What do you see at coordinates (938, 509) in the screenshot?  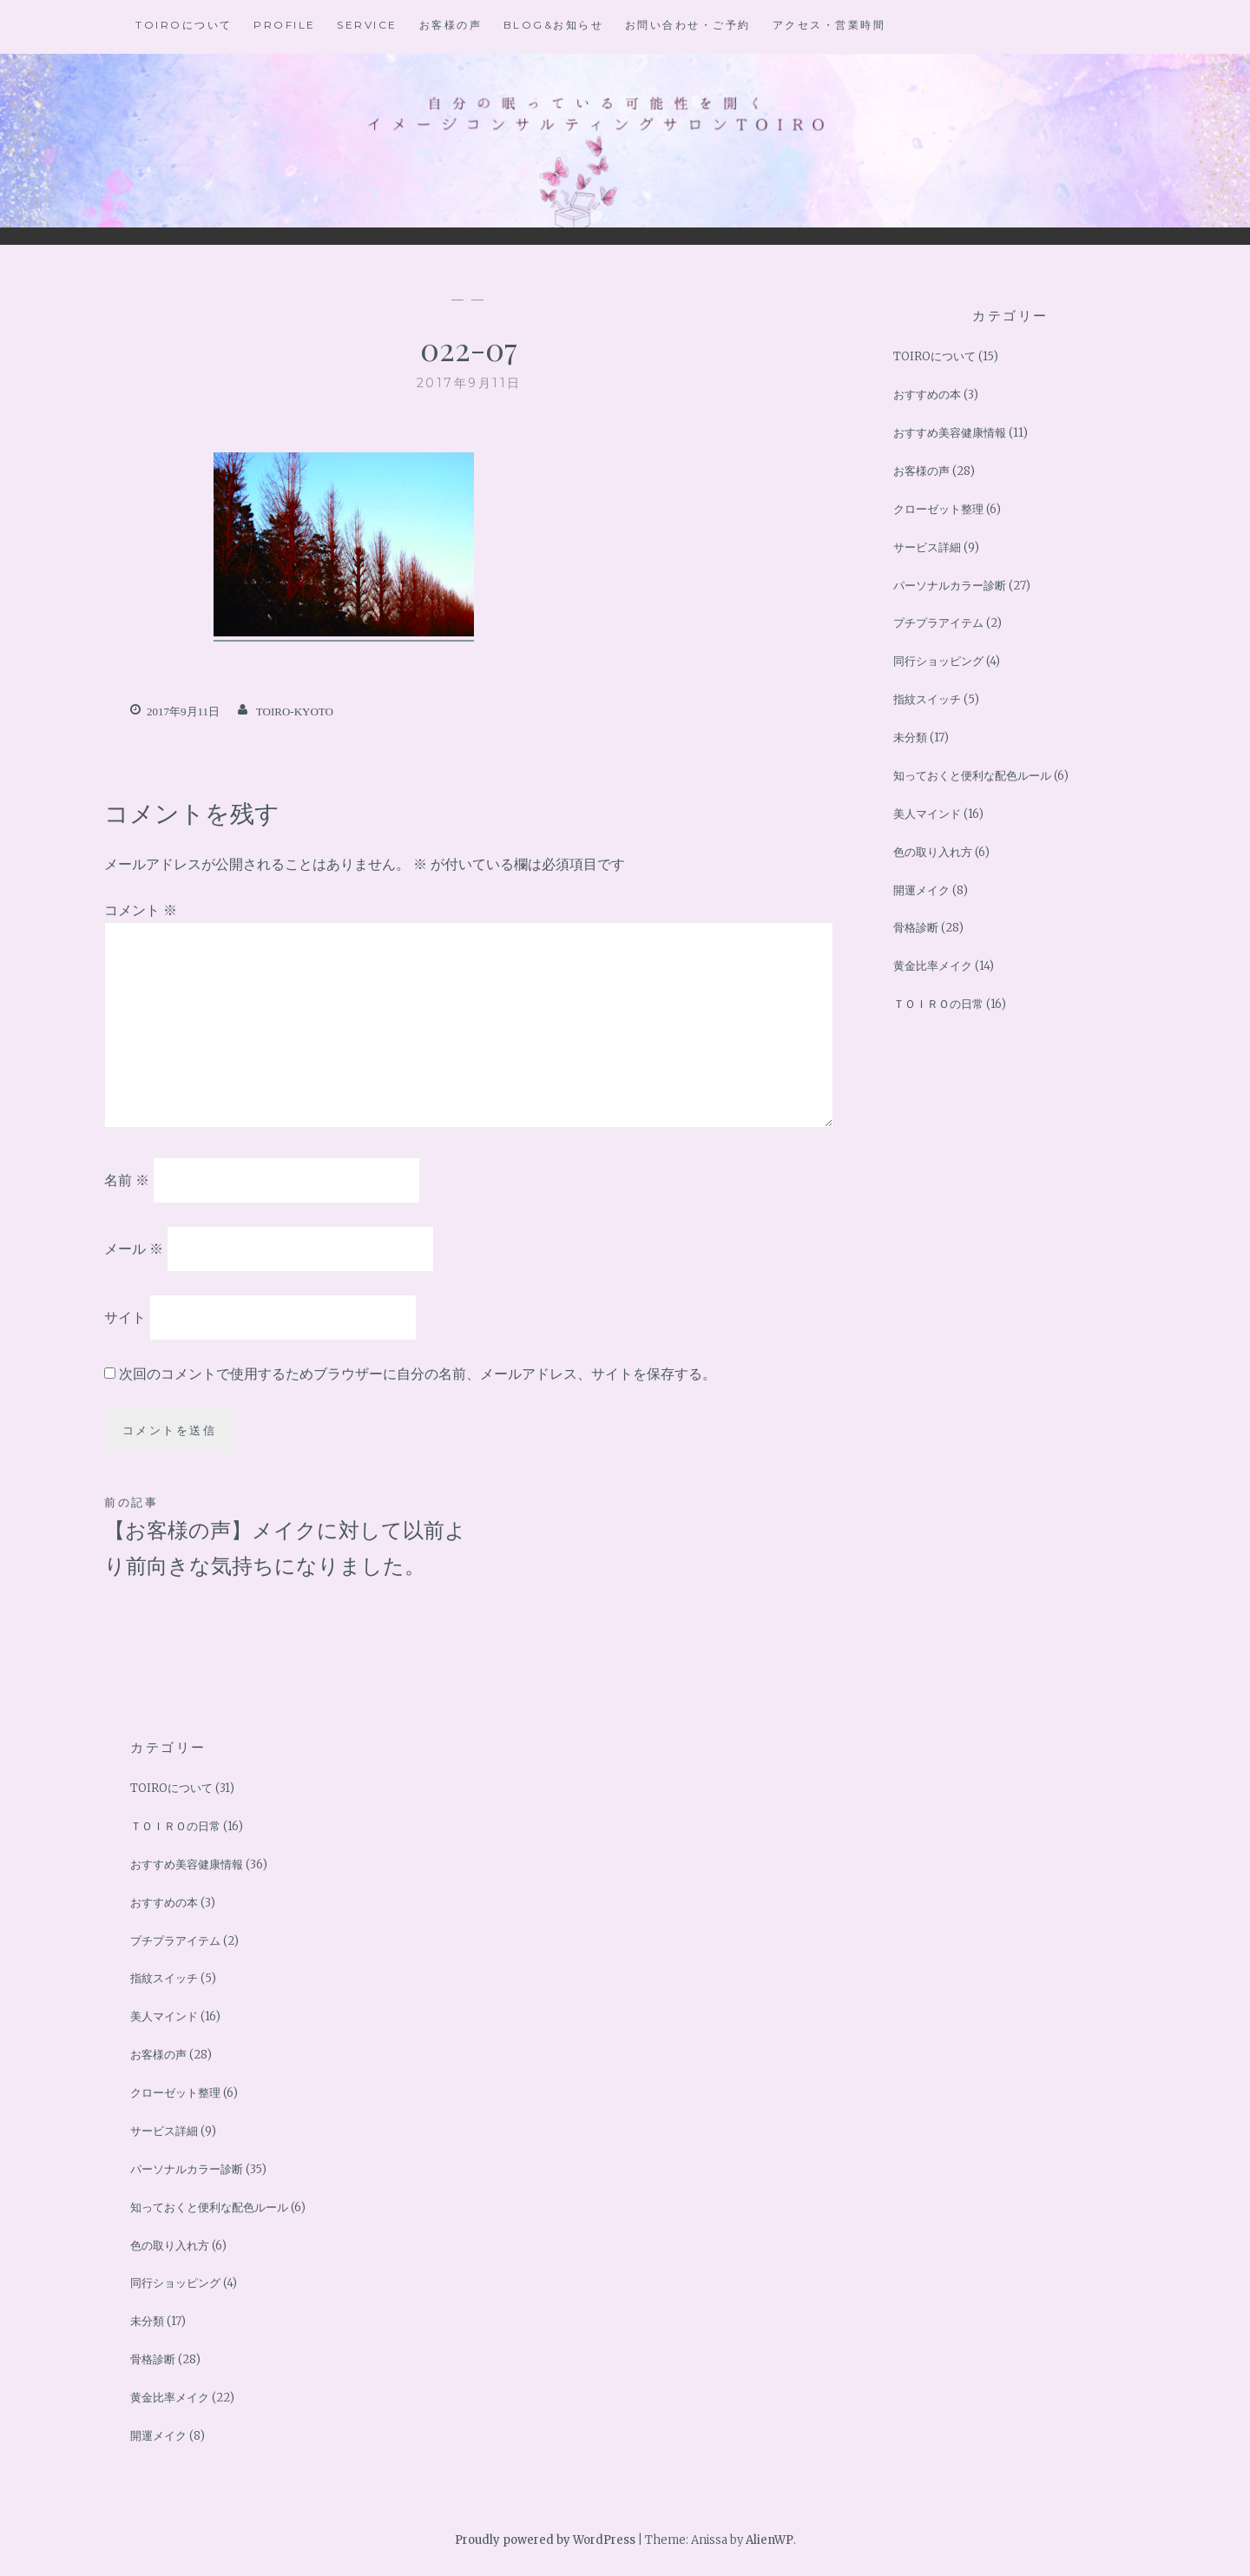 I see `クローゼット整理` at bounding box center [938, 509].